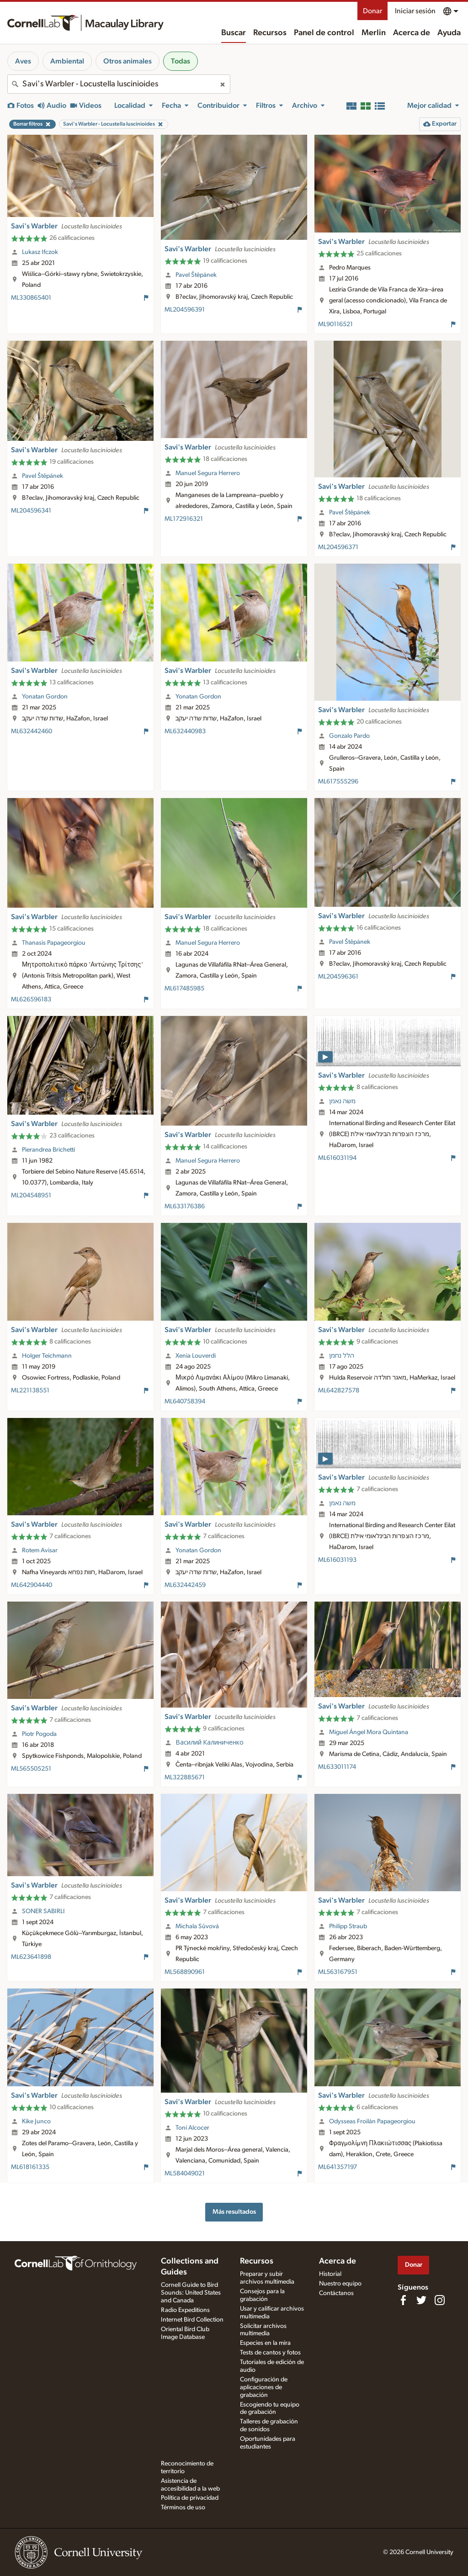  I want to click on [Follow us on Instagram], so click(439, 2300).